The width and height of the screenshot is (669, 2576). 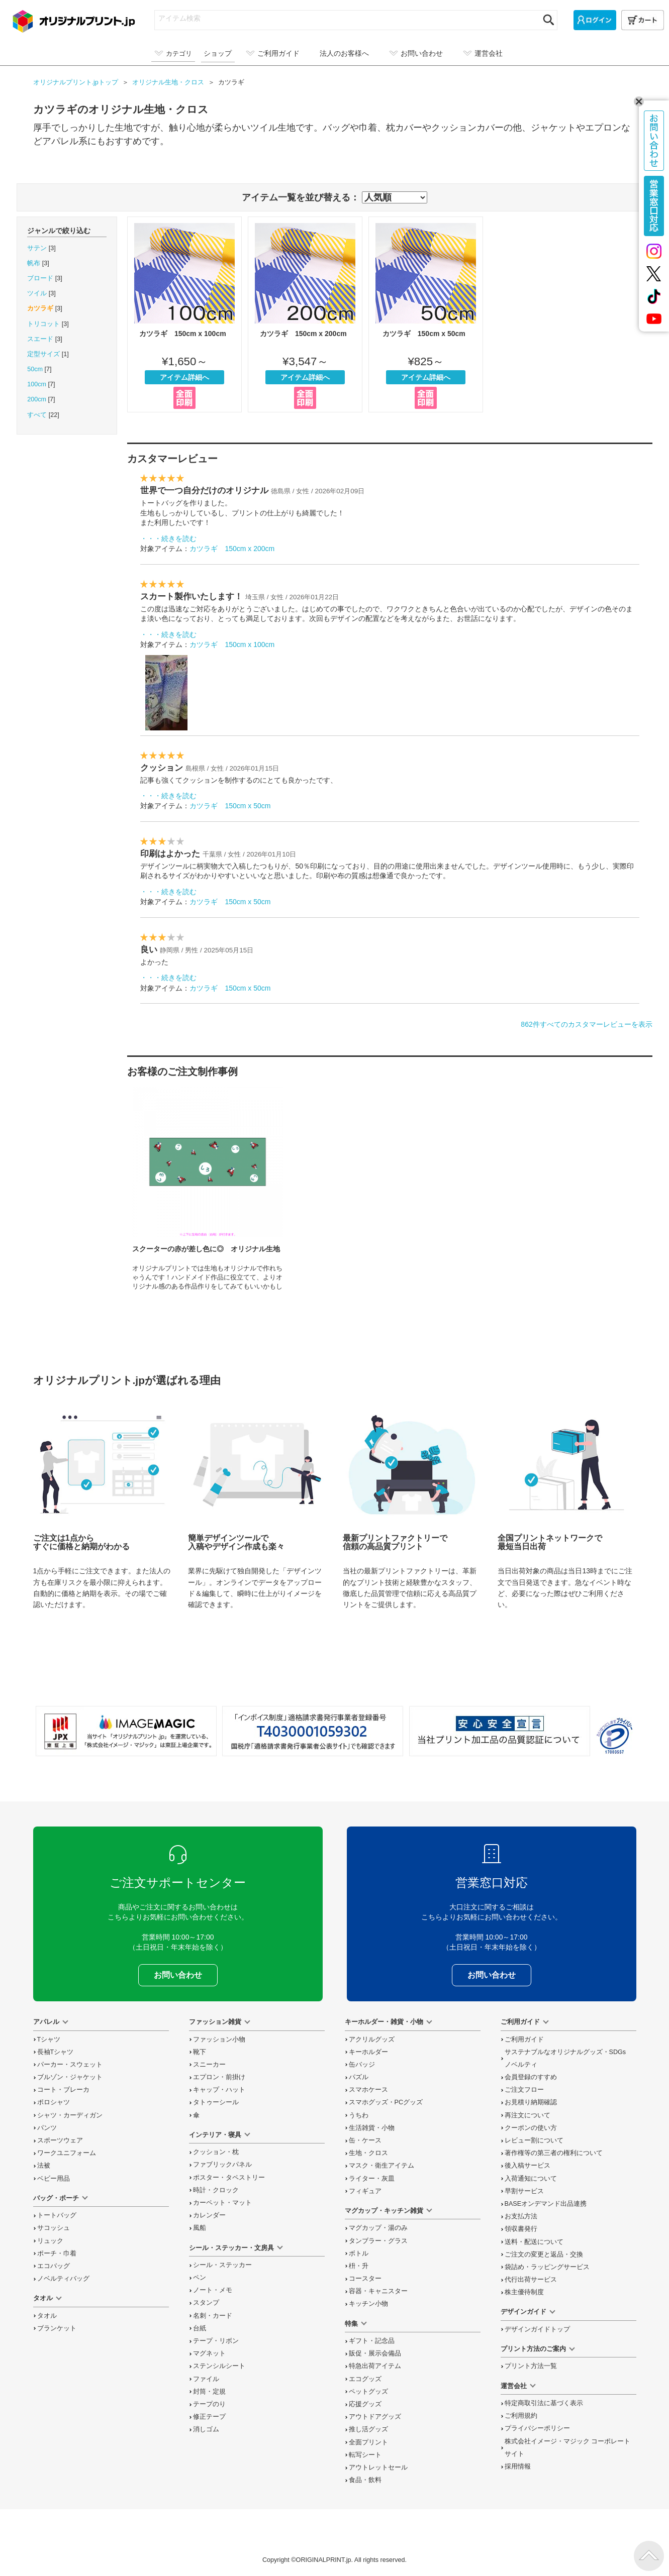 What do you see at coordinates (365, 2140) in the screenshot?
I see `缶・ケース` at bounding box center [365, 2140].